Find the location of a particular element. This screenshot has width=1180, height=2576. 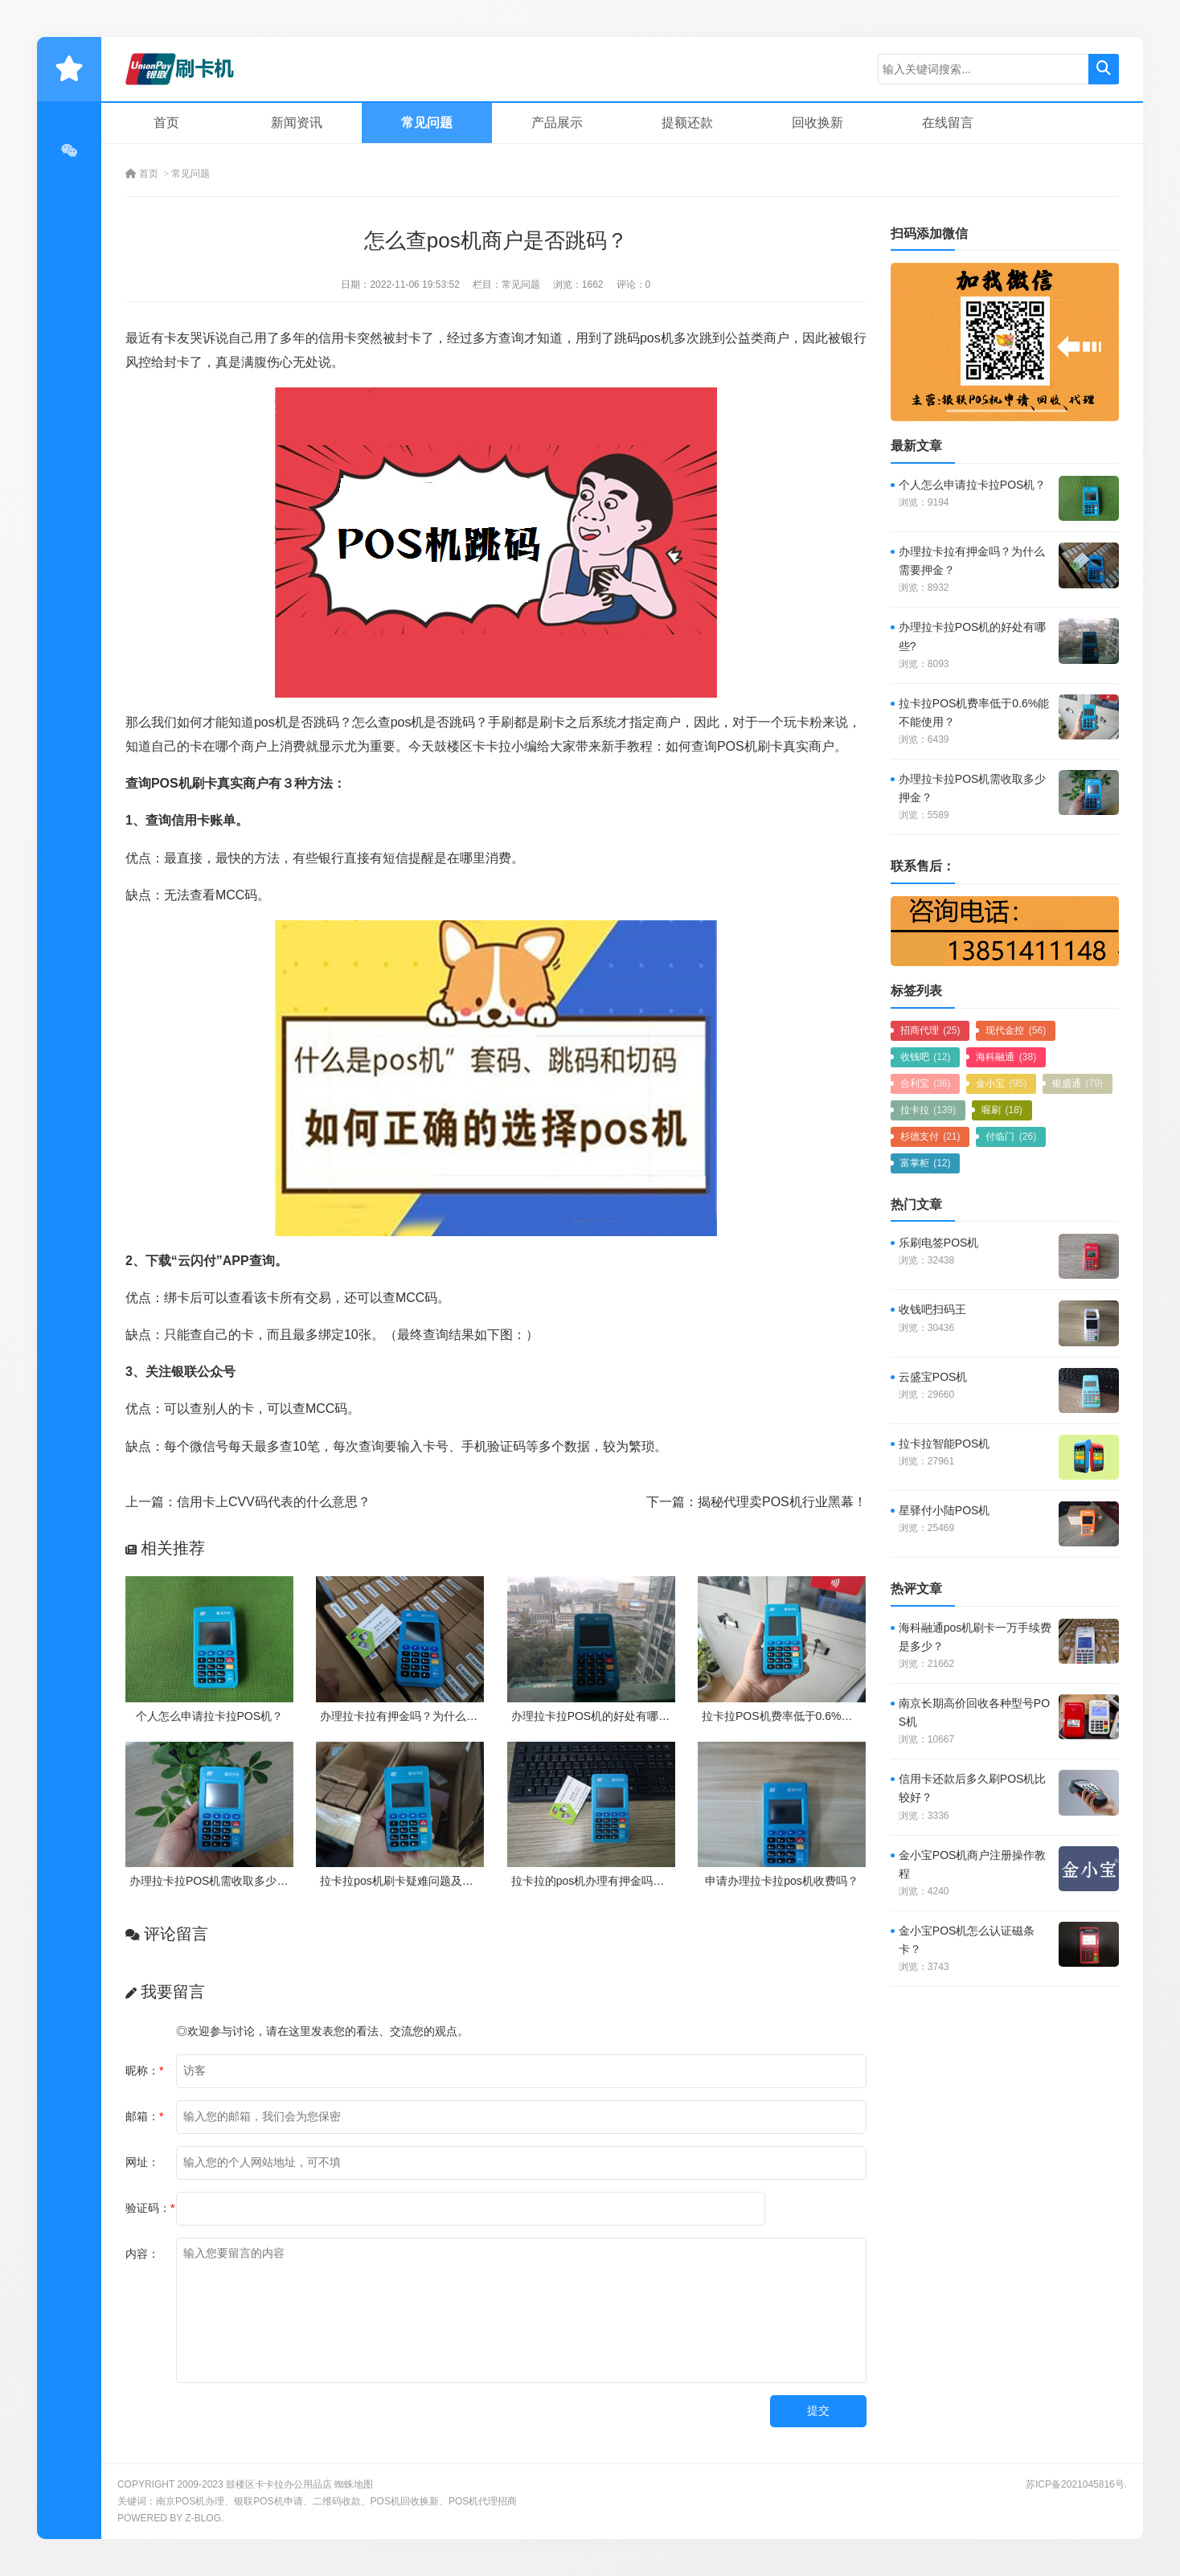

网址： is located at coordinates (142, 2162).